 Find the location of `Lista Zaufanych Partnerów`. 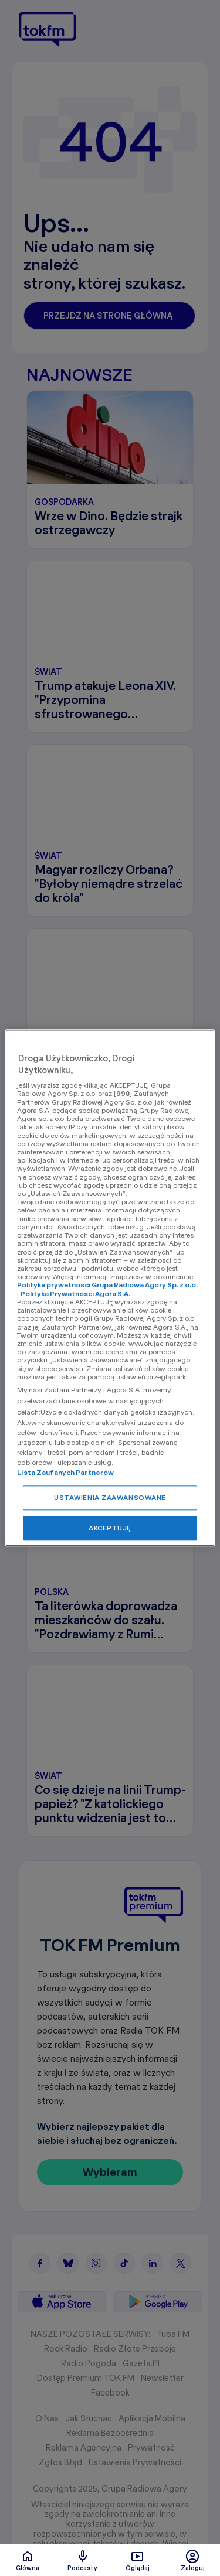

Lista Zaufanych Partnerów is located at coordinates (65, 1473).